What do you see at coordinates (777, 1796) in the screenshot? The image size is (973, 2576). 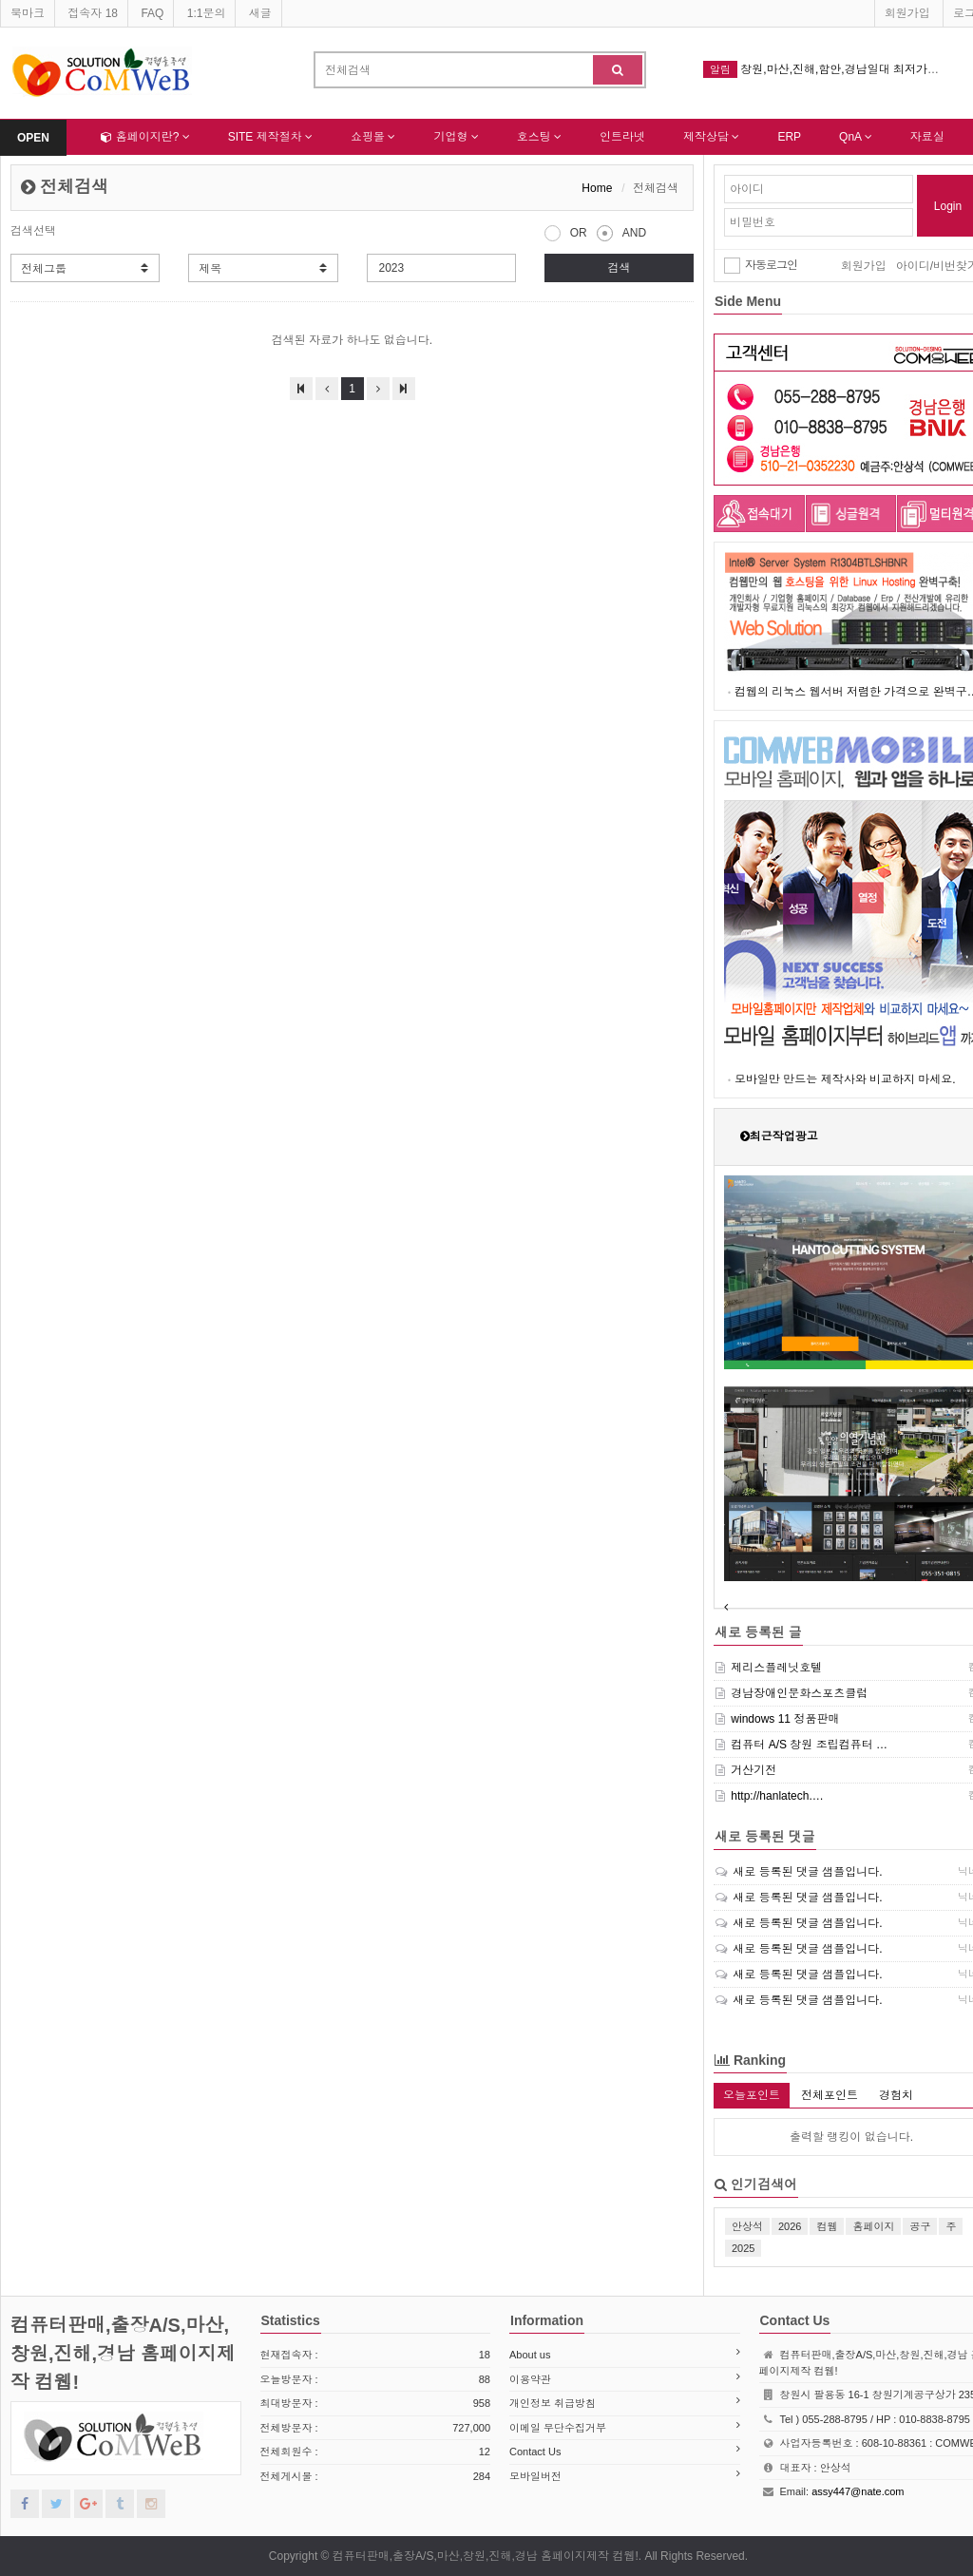 I see `http://hanlatech.…` at bounding box center [777, 1796].